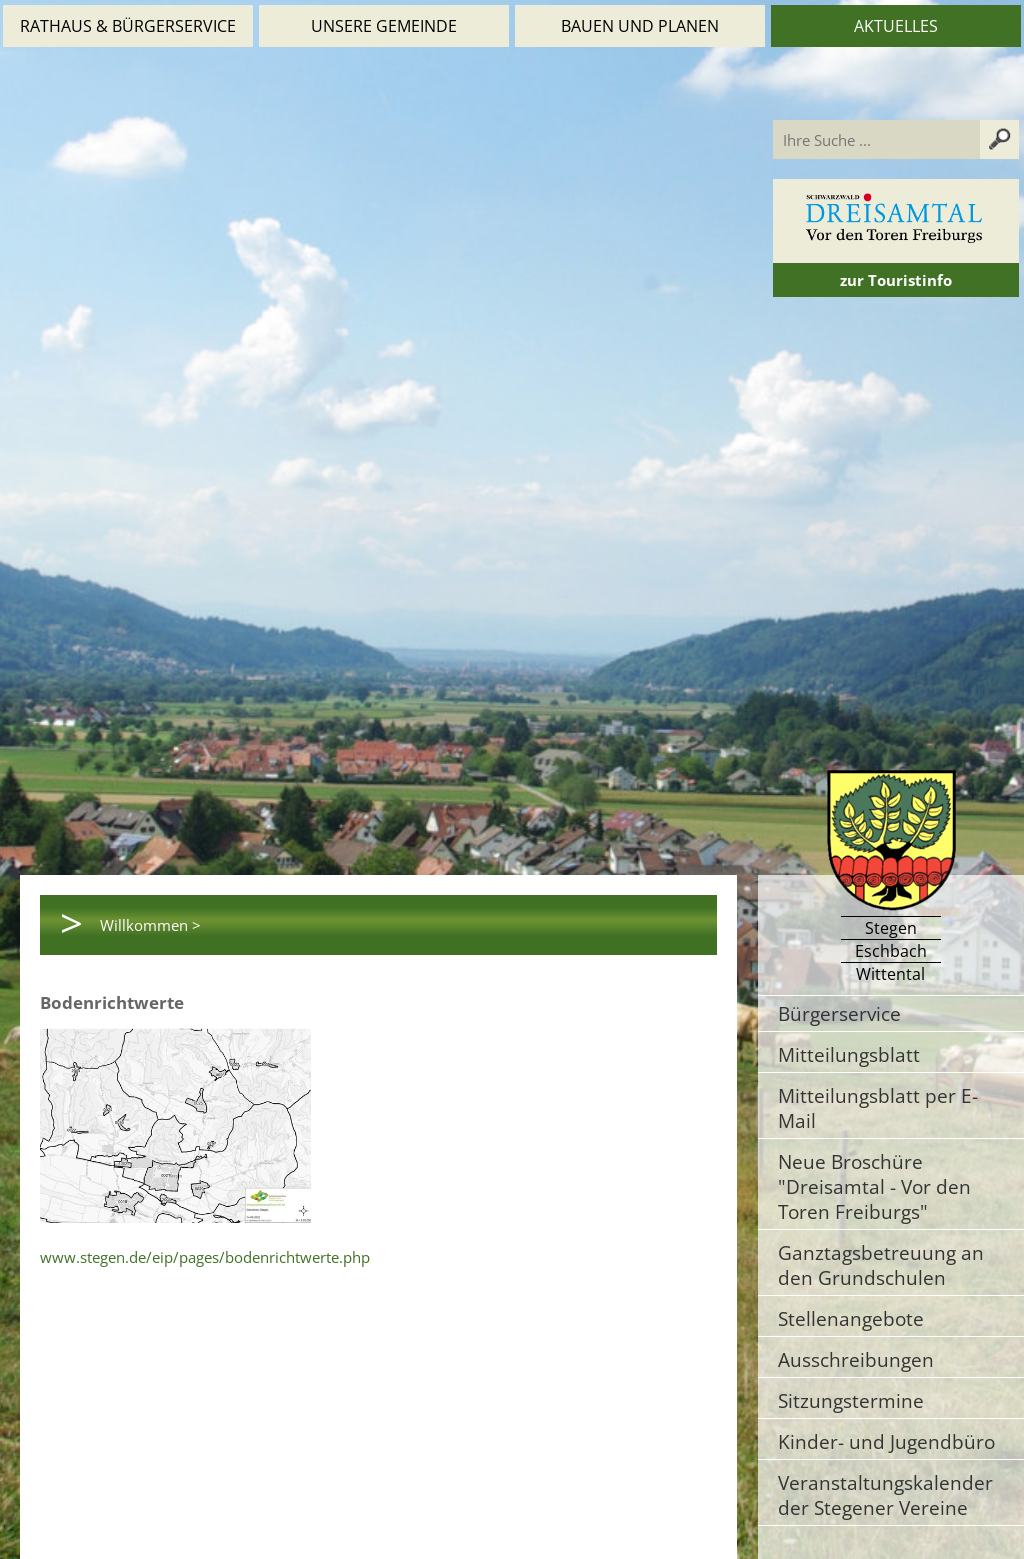 Image resolution: width=1024 pixels, height=1559 pixels. What do you see at coordinates (150, 925) in the screenshot?
I see `Willkommen >` at bounding box center [150, 925].